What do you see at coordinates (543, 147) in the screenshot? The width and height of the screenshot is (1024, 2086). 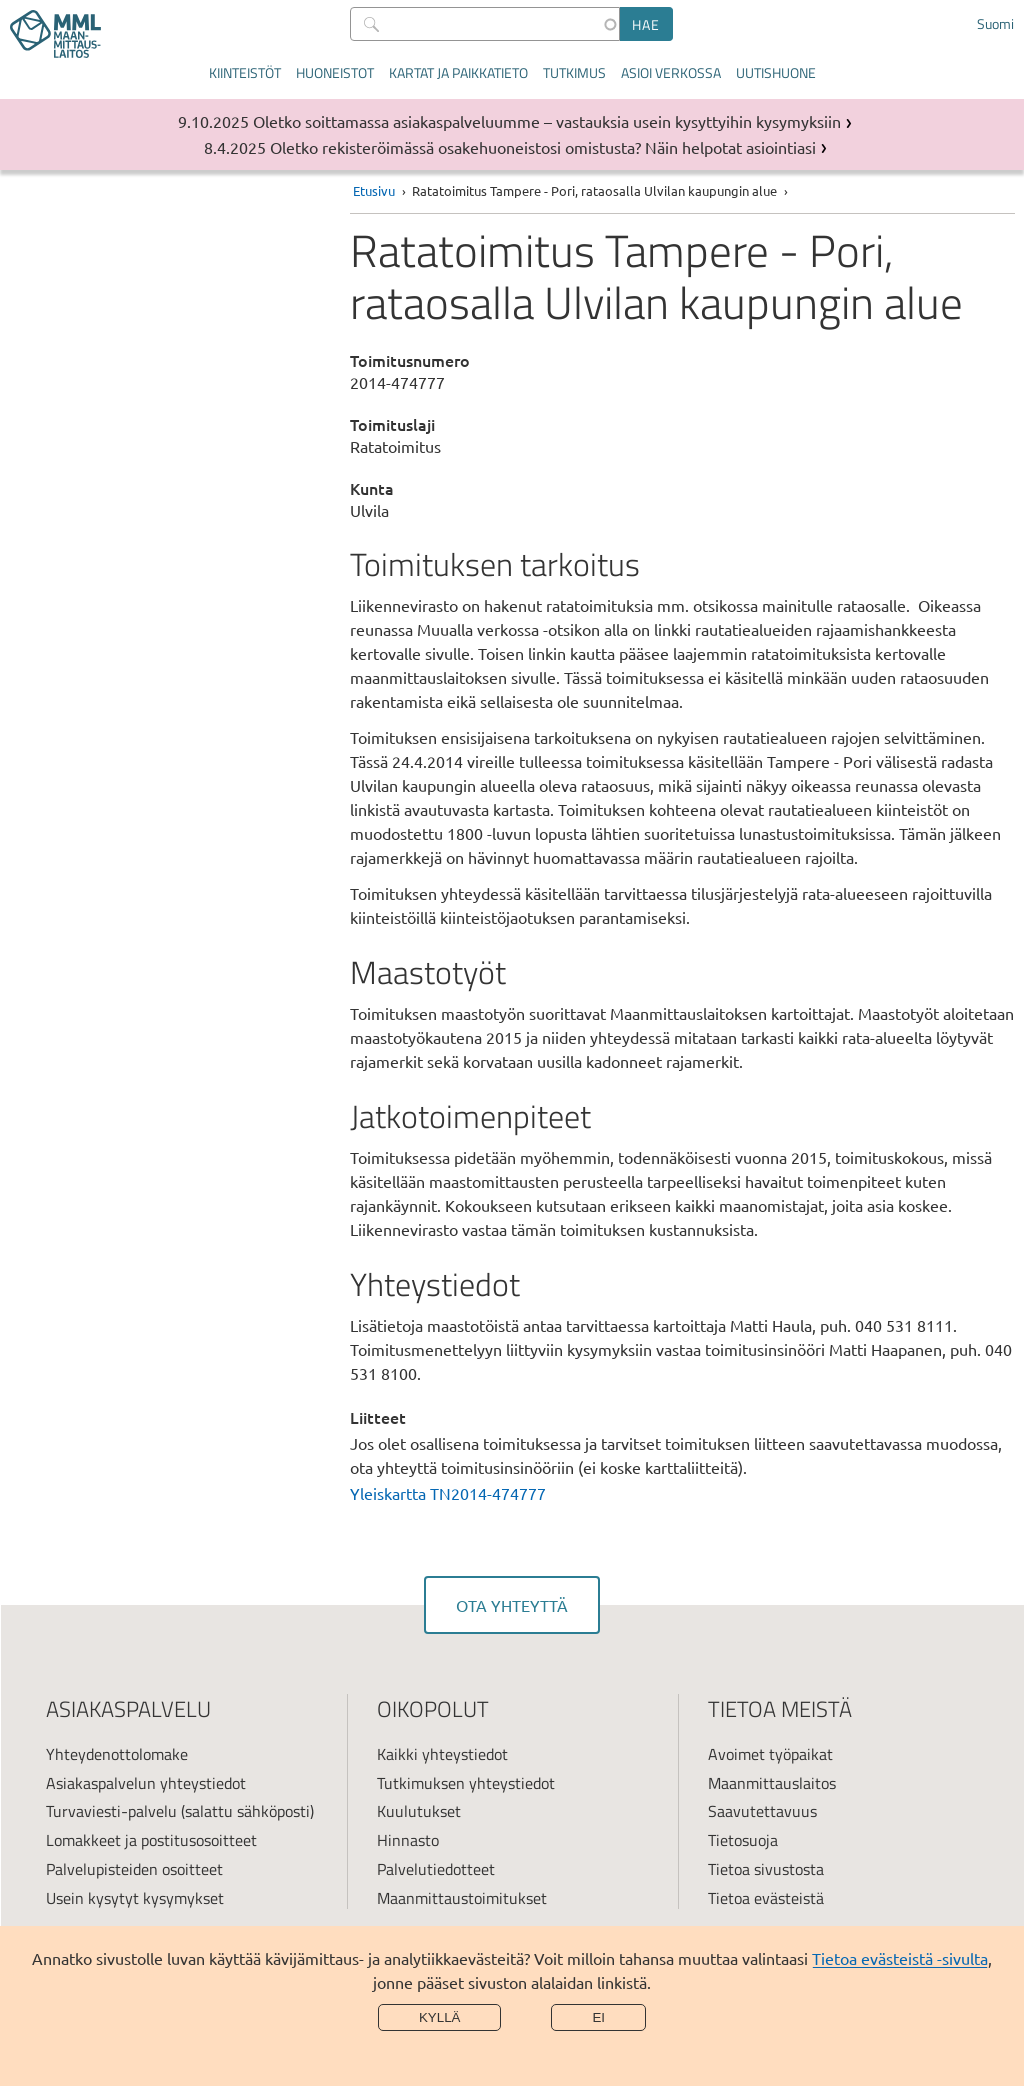 I see `Oletko rekisteröimässä osakehuoneistosi omistusta? Näin helpotat asiointiasi` at bounding box center [543, 147].